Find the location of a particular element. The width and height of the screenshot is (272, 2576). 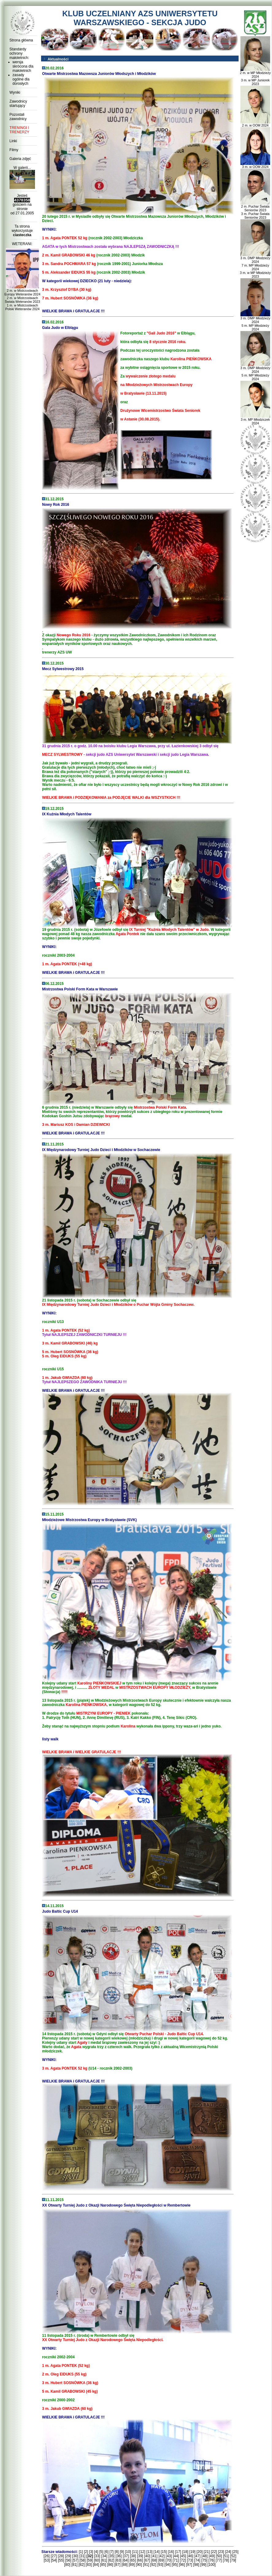

[63] is located at coordinates (118, 2560).